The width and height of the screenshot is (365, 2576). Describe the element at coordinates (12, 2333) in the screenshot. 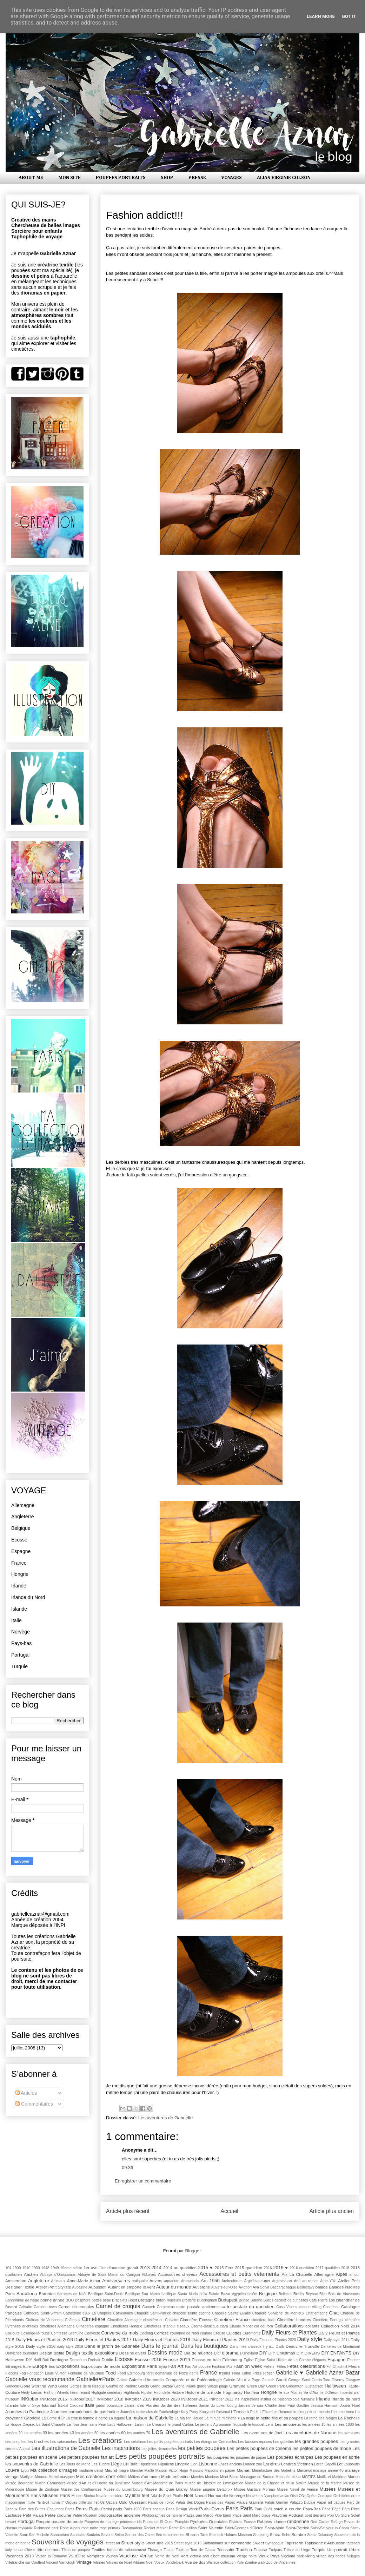

I see `Collioure` at that location.